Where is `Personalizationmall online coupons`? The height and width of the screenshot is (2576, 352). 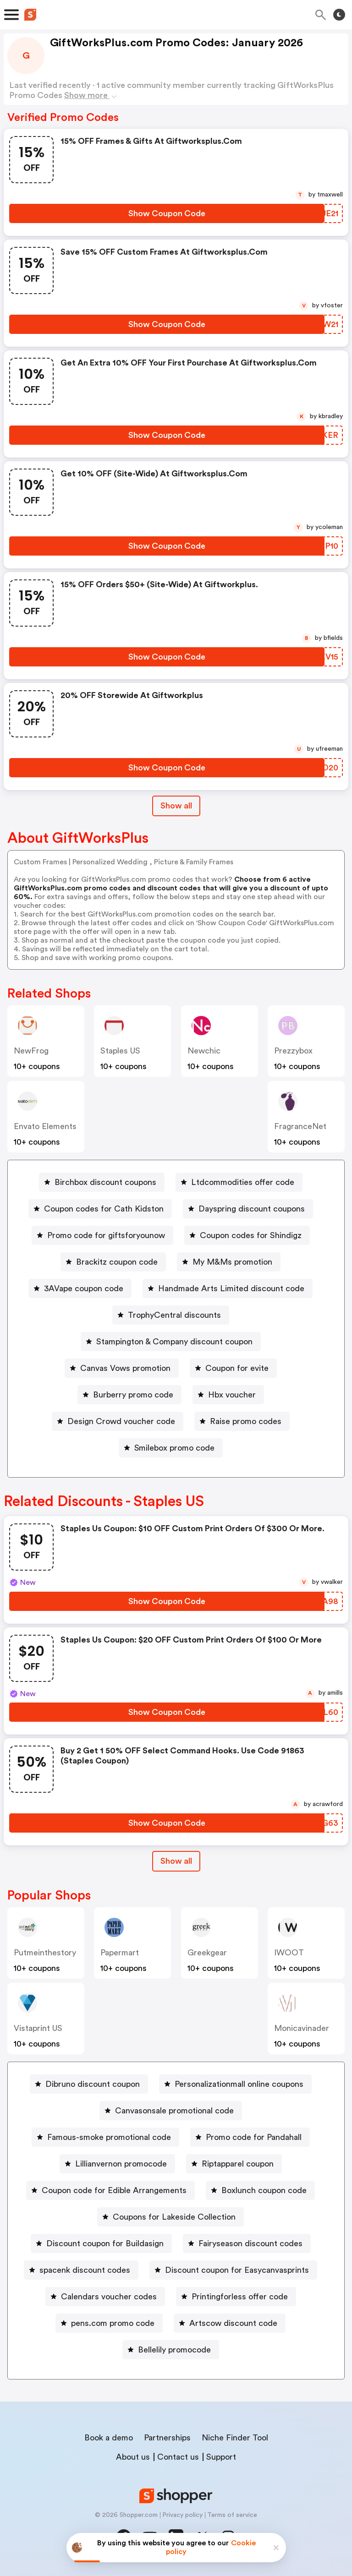
Personalizationmall online coupons is located at coordinates (239, 2084).